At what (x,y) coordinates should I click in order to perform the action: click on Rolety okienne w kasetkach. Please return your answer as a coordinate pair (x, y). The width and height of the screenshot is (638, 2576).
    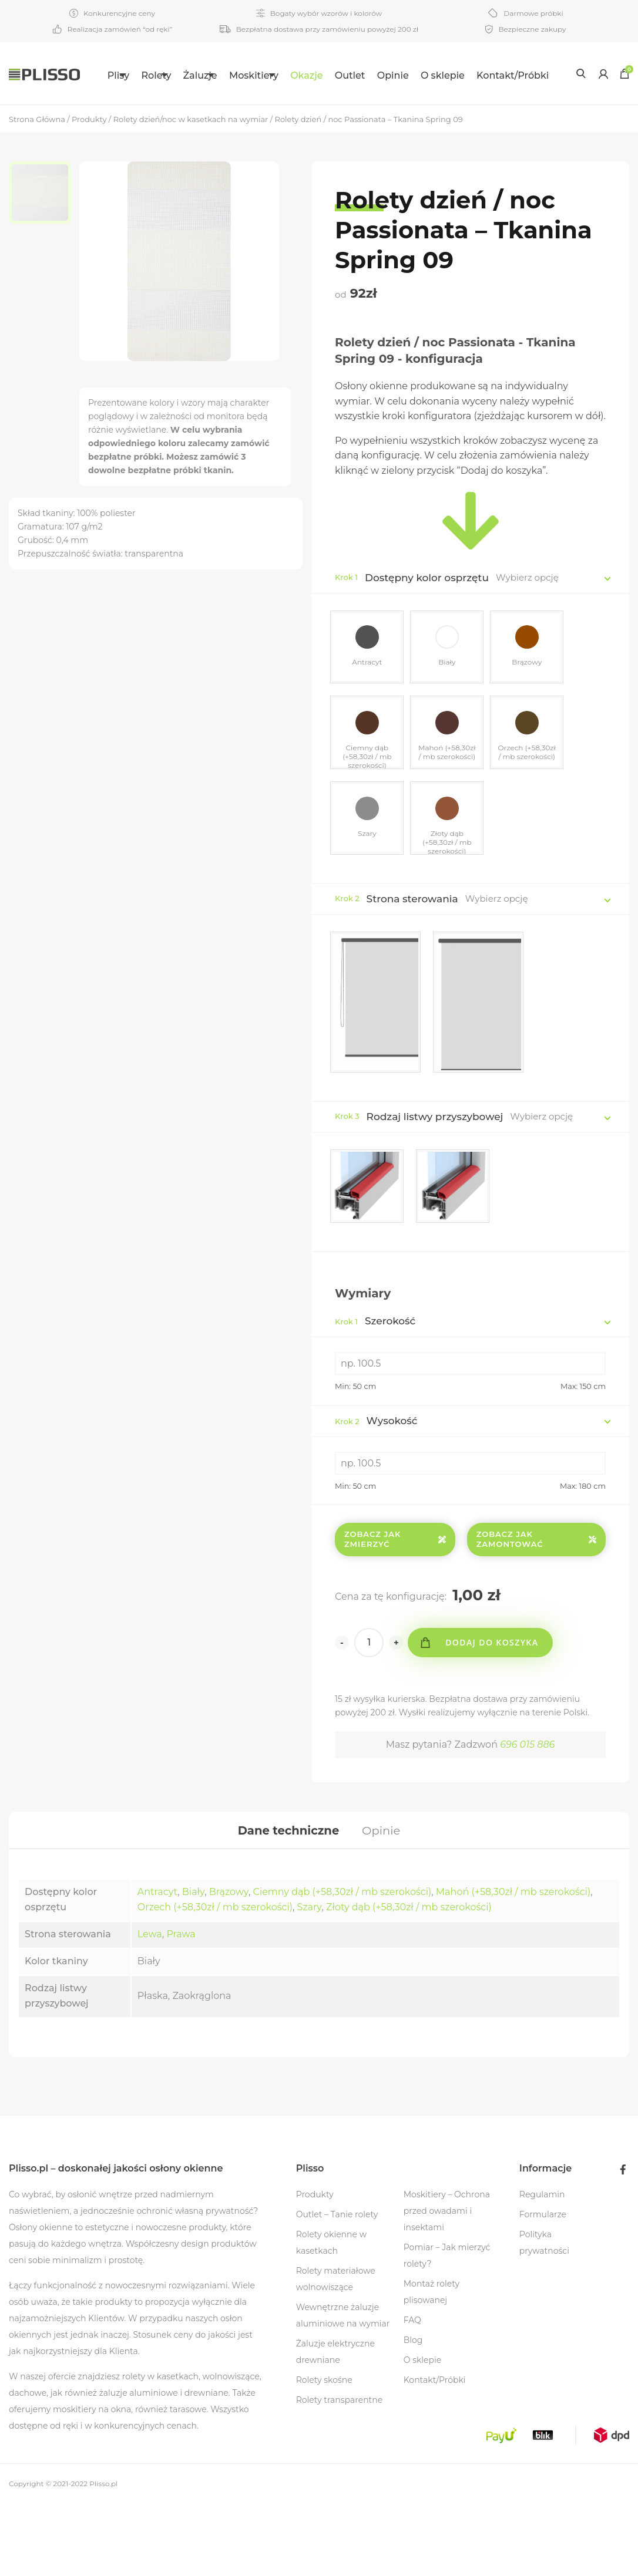
    Looking at the image, I should click on (331, 2314).